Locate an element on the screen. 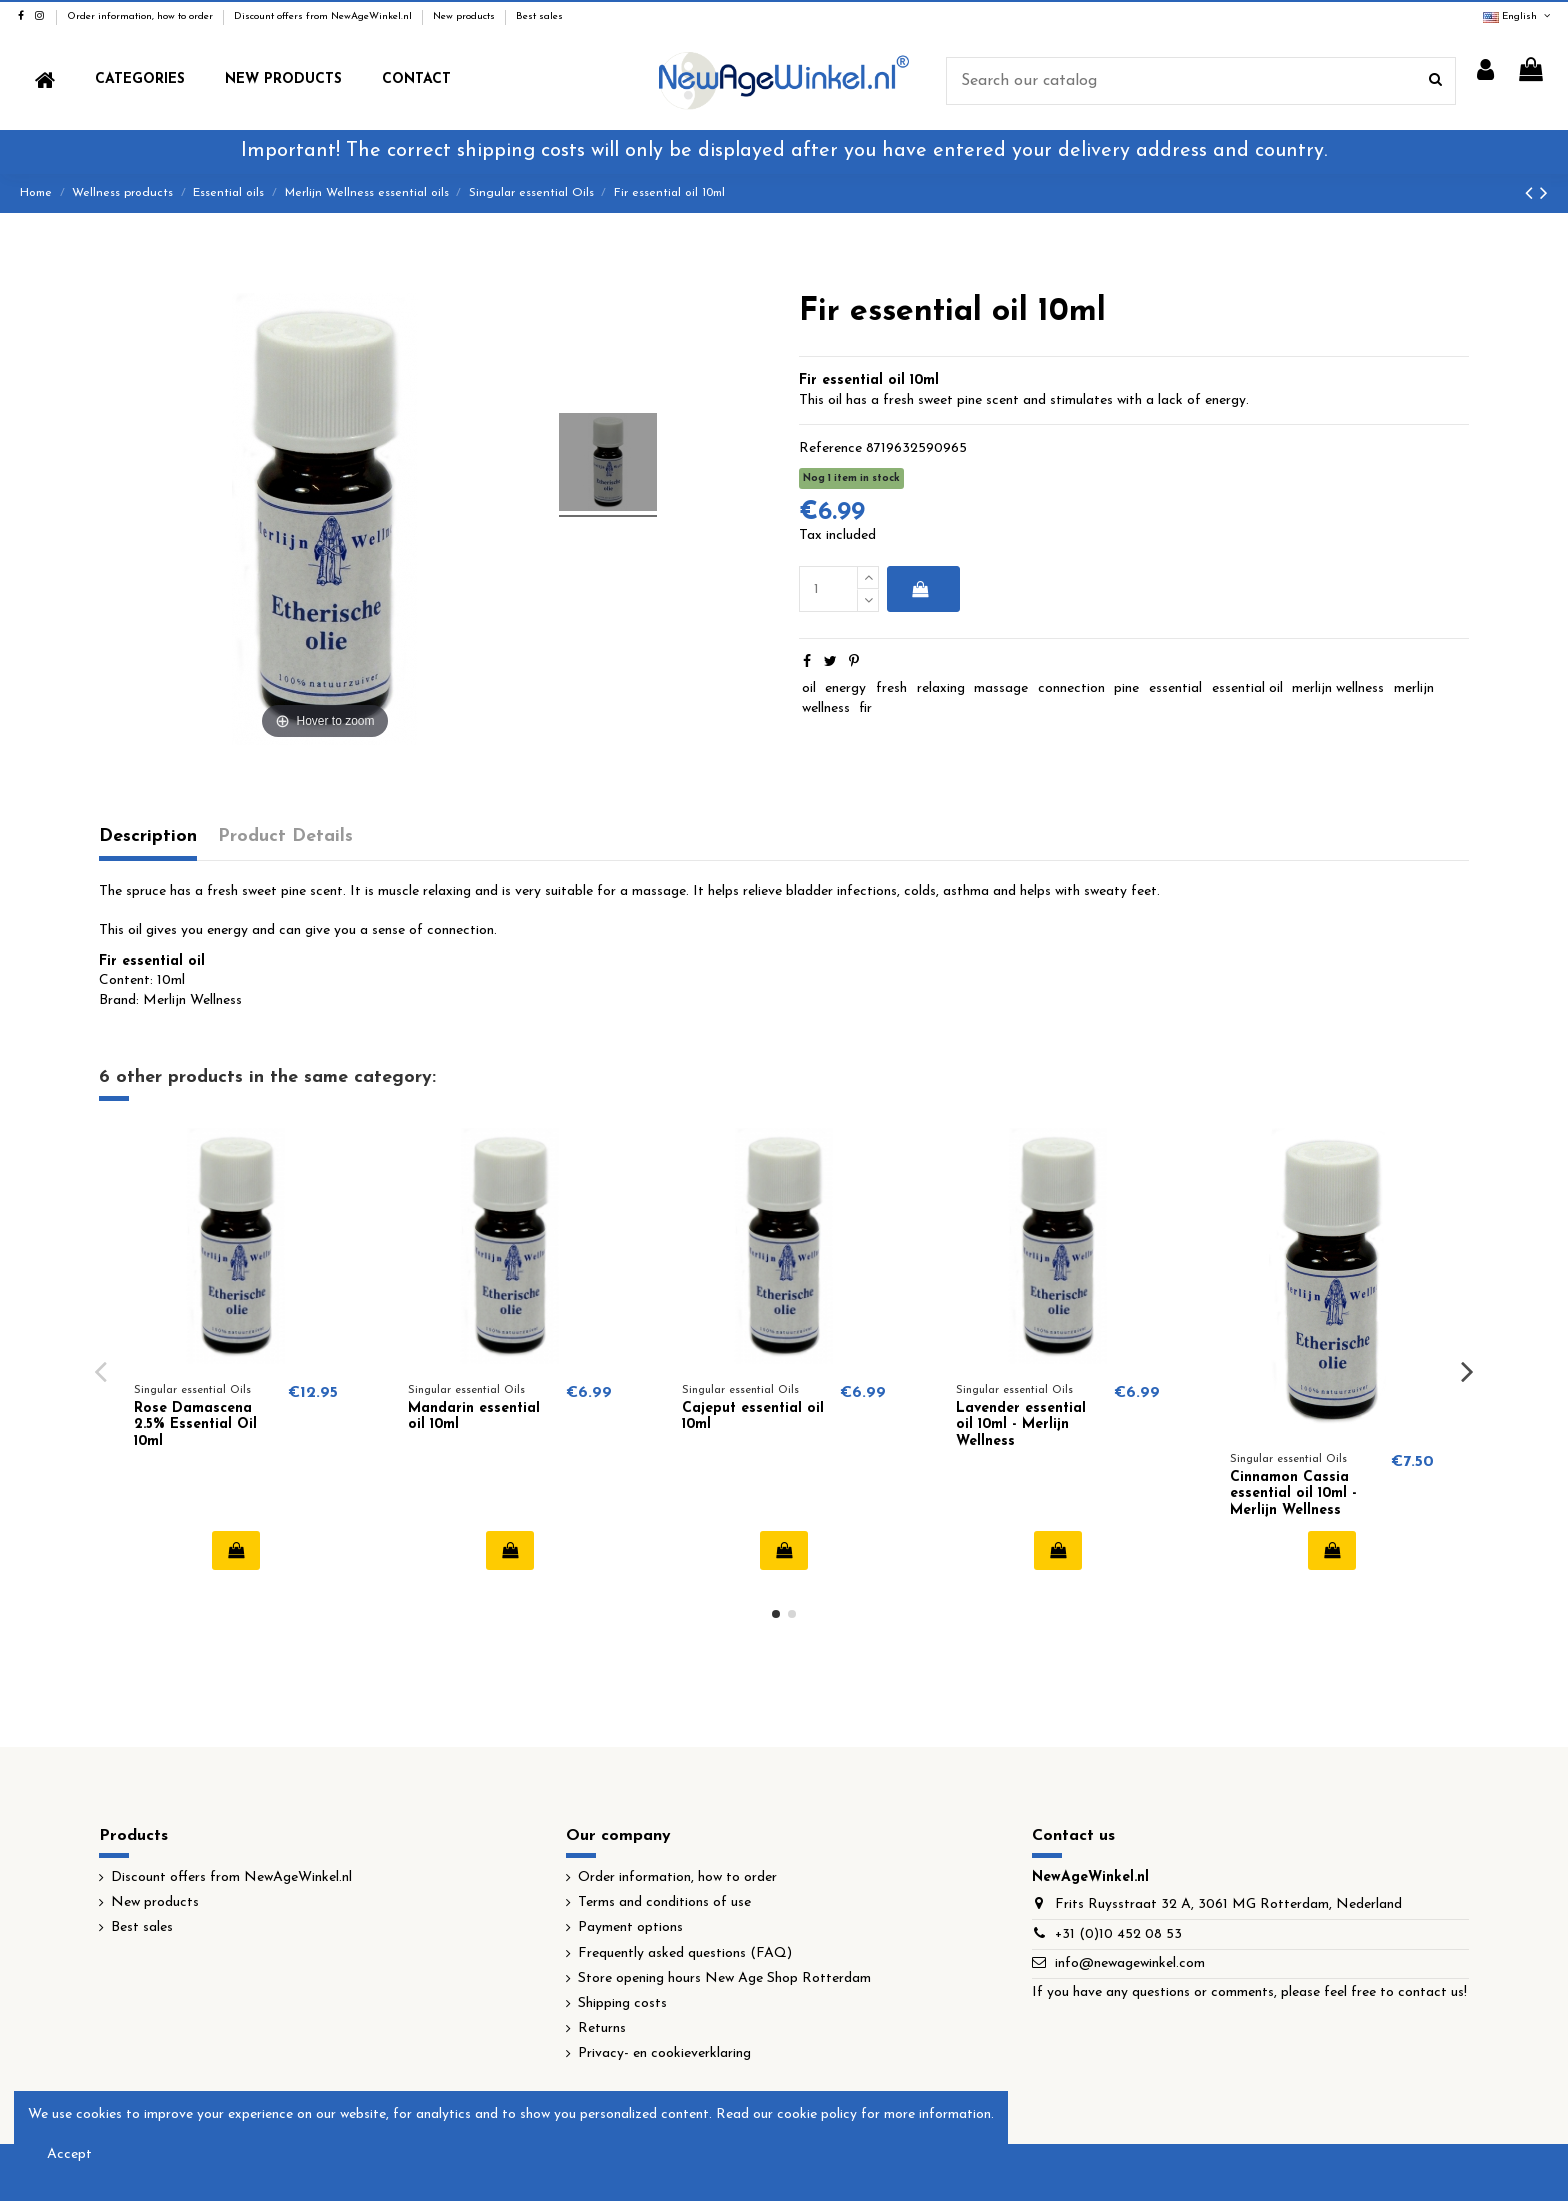 The width and height of the screenshot is (1568, 2201). merlijn is located at coordinates (1414, 688).